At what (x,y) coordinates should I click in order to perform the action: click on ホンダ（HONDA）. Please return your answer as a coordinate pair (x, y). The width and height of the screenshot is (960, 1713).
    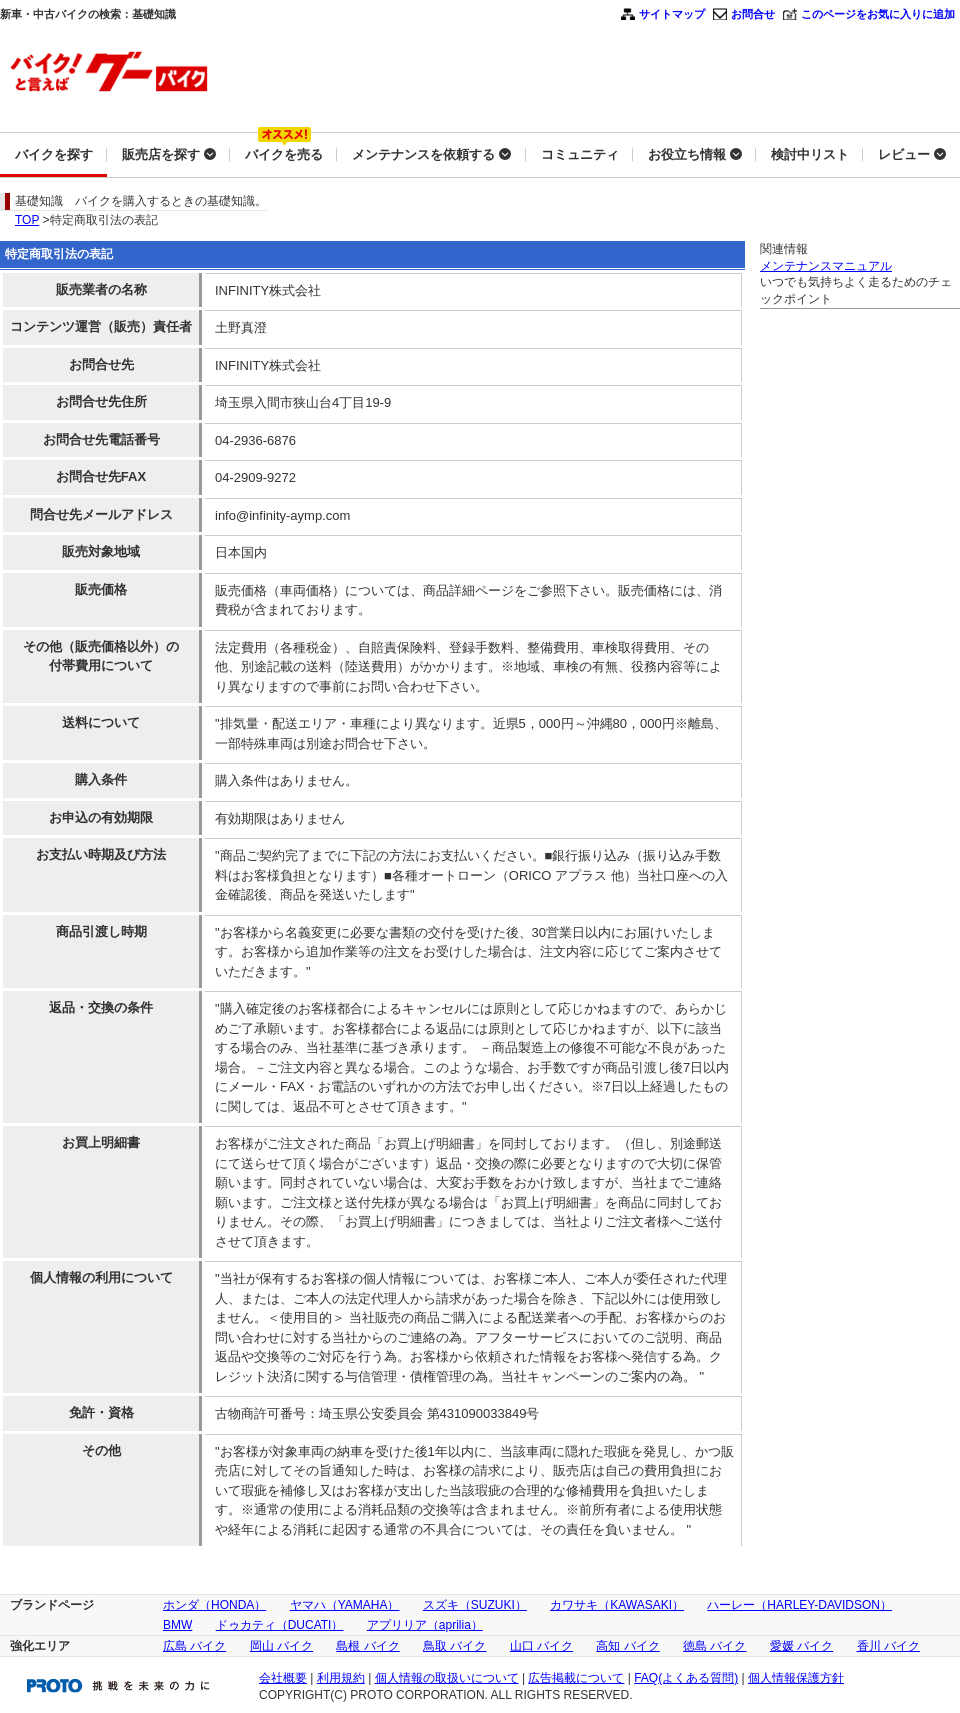
    Looking at the image, I should click on (214, 1605).